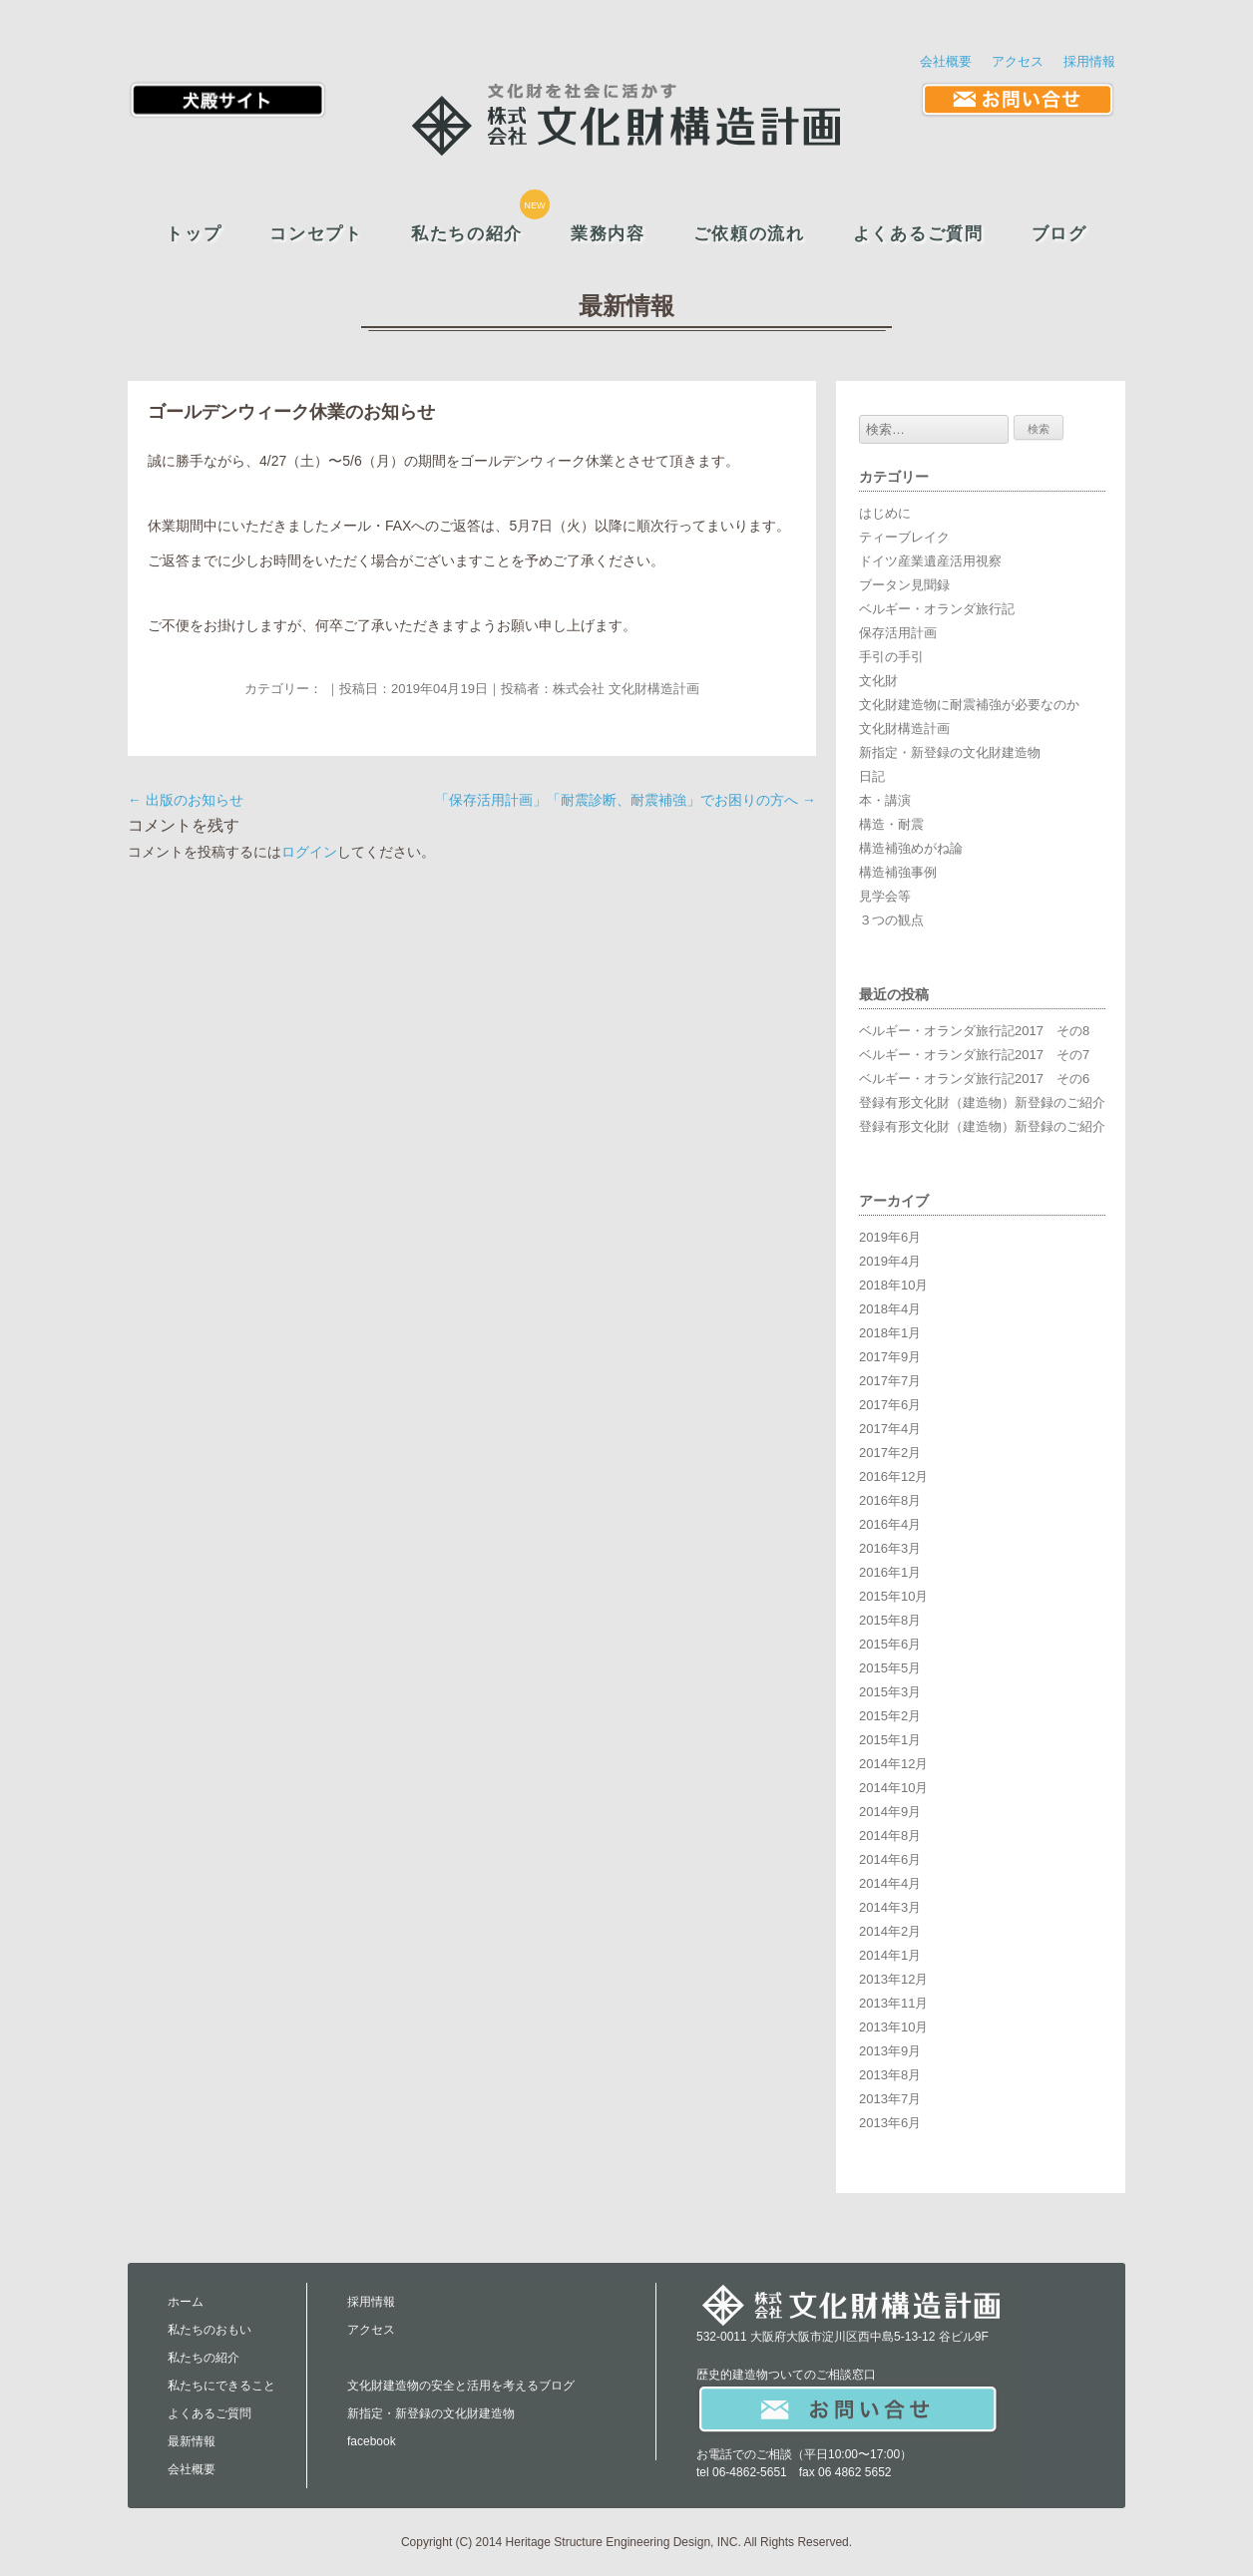 The width and height of the screenshot is (1253, 2576). What do you see at coordinates (890, 1907) in the screenshot?
I see `2014年3月` at bounding box center [890, 1907].